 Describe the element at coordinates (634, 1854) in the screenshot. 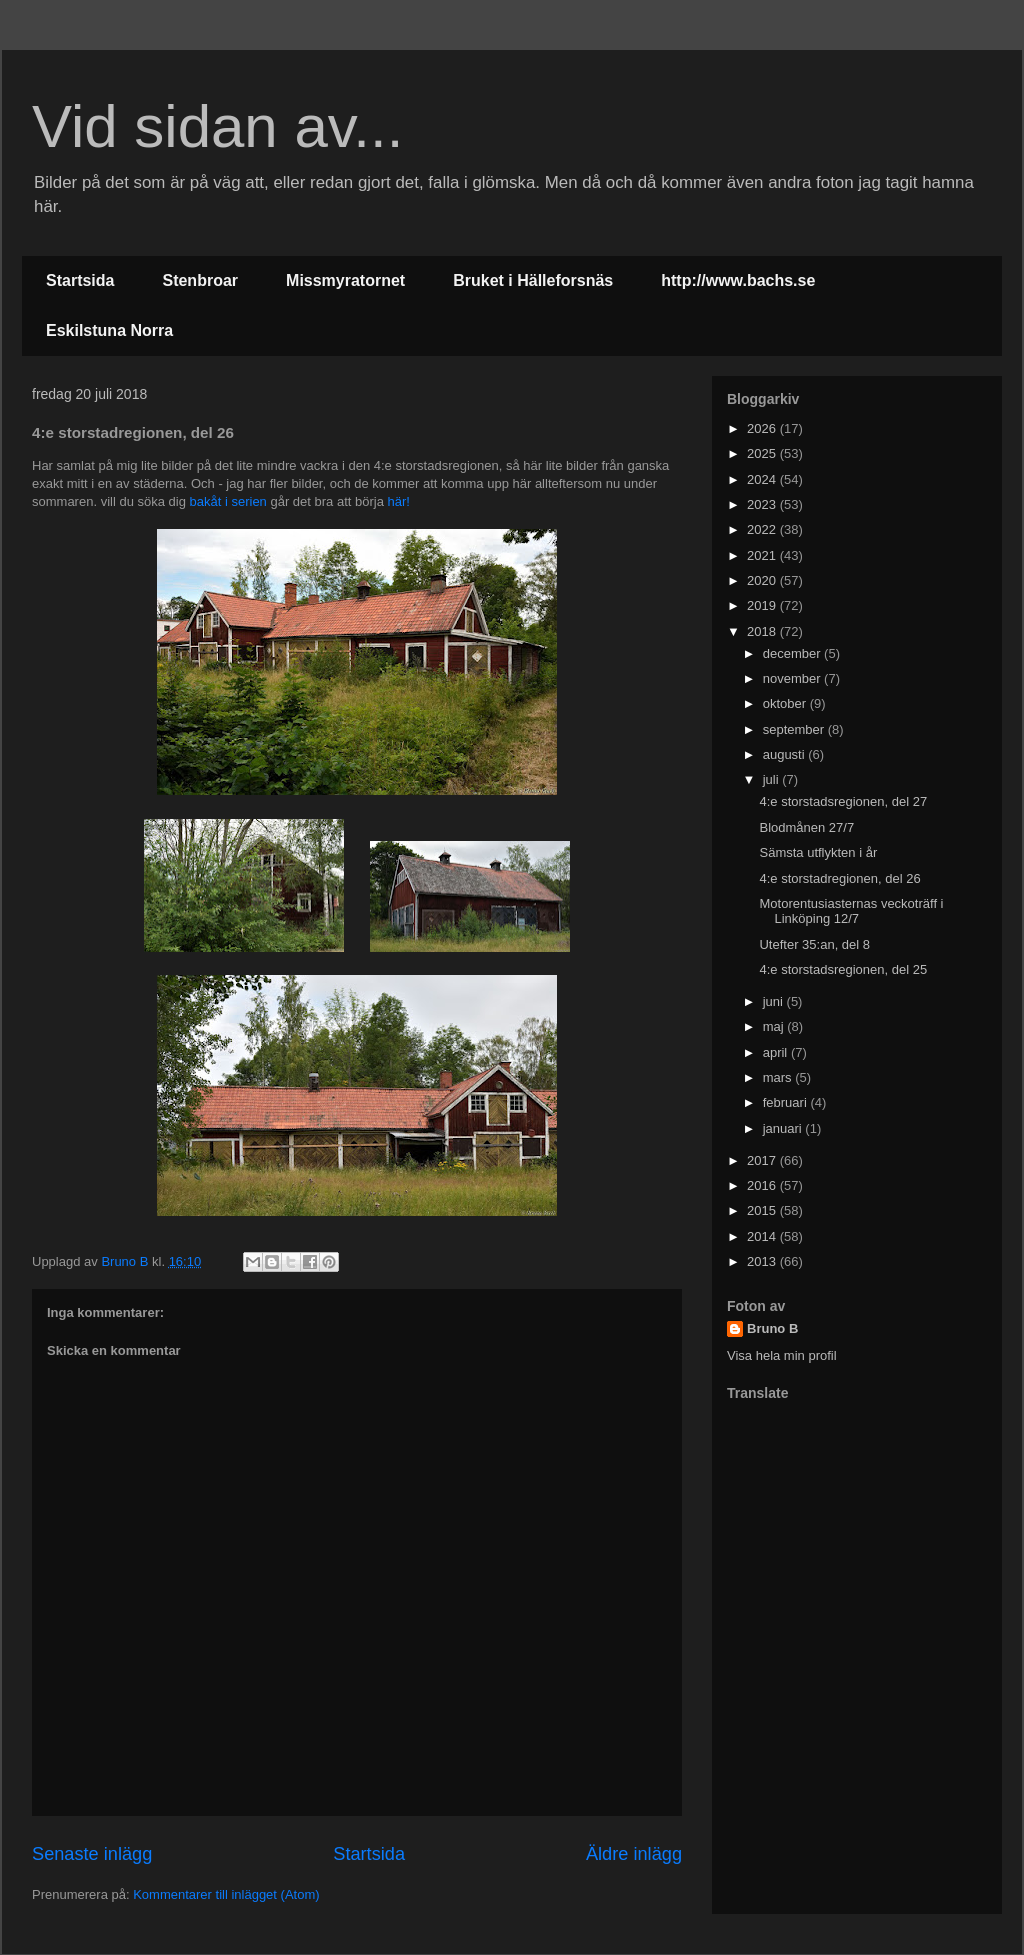

I see `Äldre inlägg` at that location.